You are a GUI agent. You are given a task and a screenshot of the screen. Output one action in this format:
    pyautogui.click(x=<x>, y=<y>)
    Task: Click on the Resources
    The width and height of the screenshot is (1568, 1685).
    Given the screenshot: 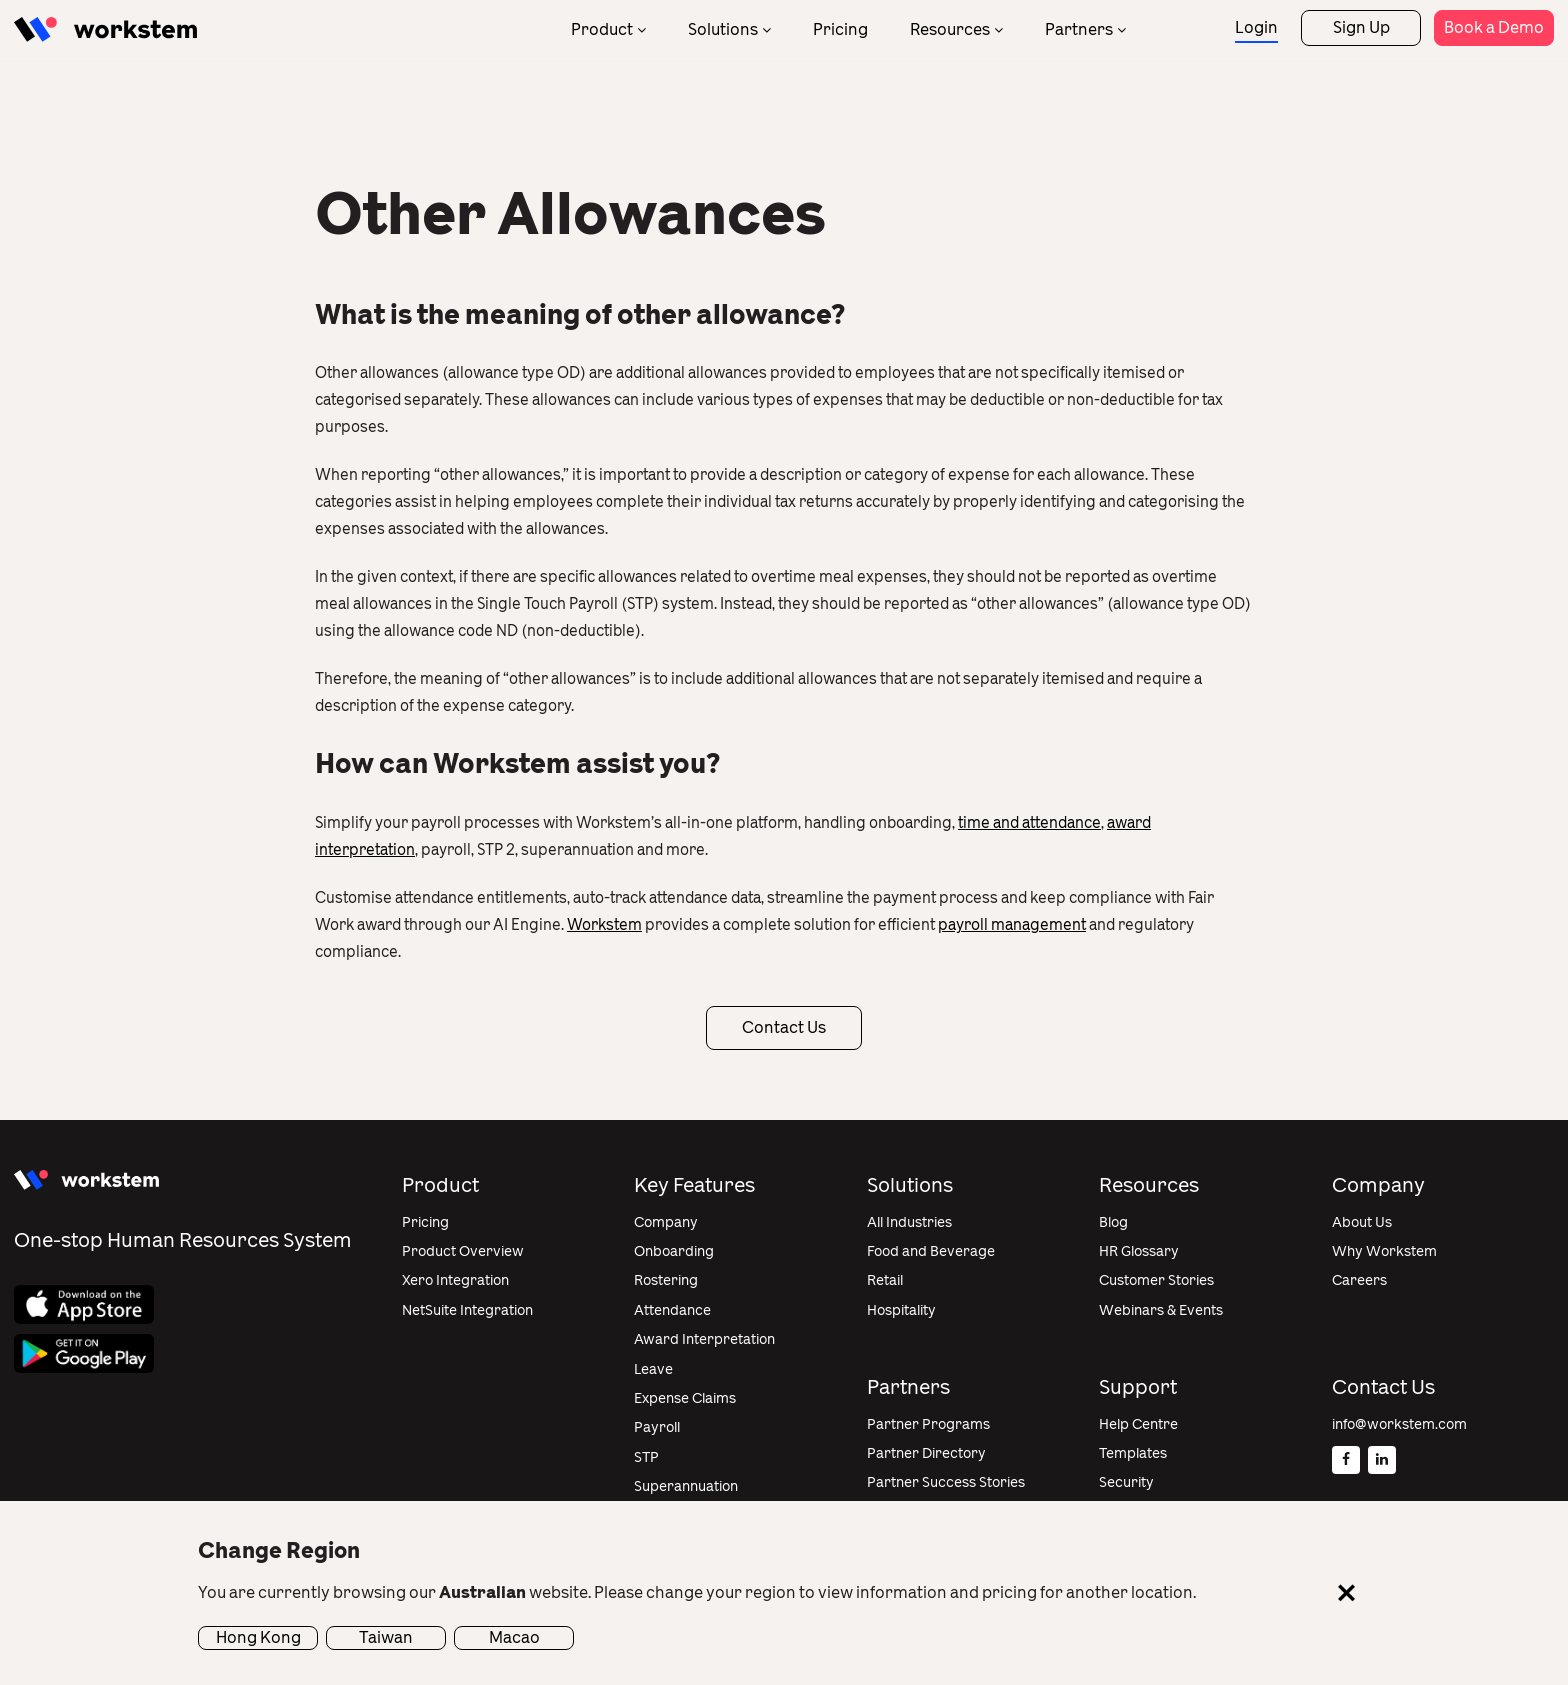 What is the action you would take?
    pyautogui.click(x=950, y=29)
    